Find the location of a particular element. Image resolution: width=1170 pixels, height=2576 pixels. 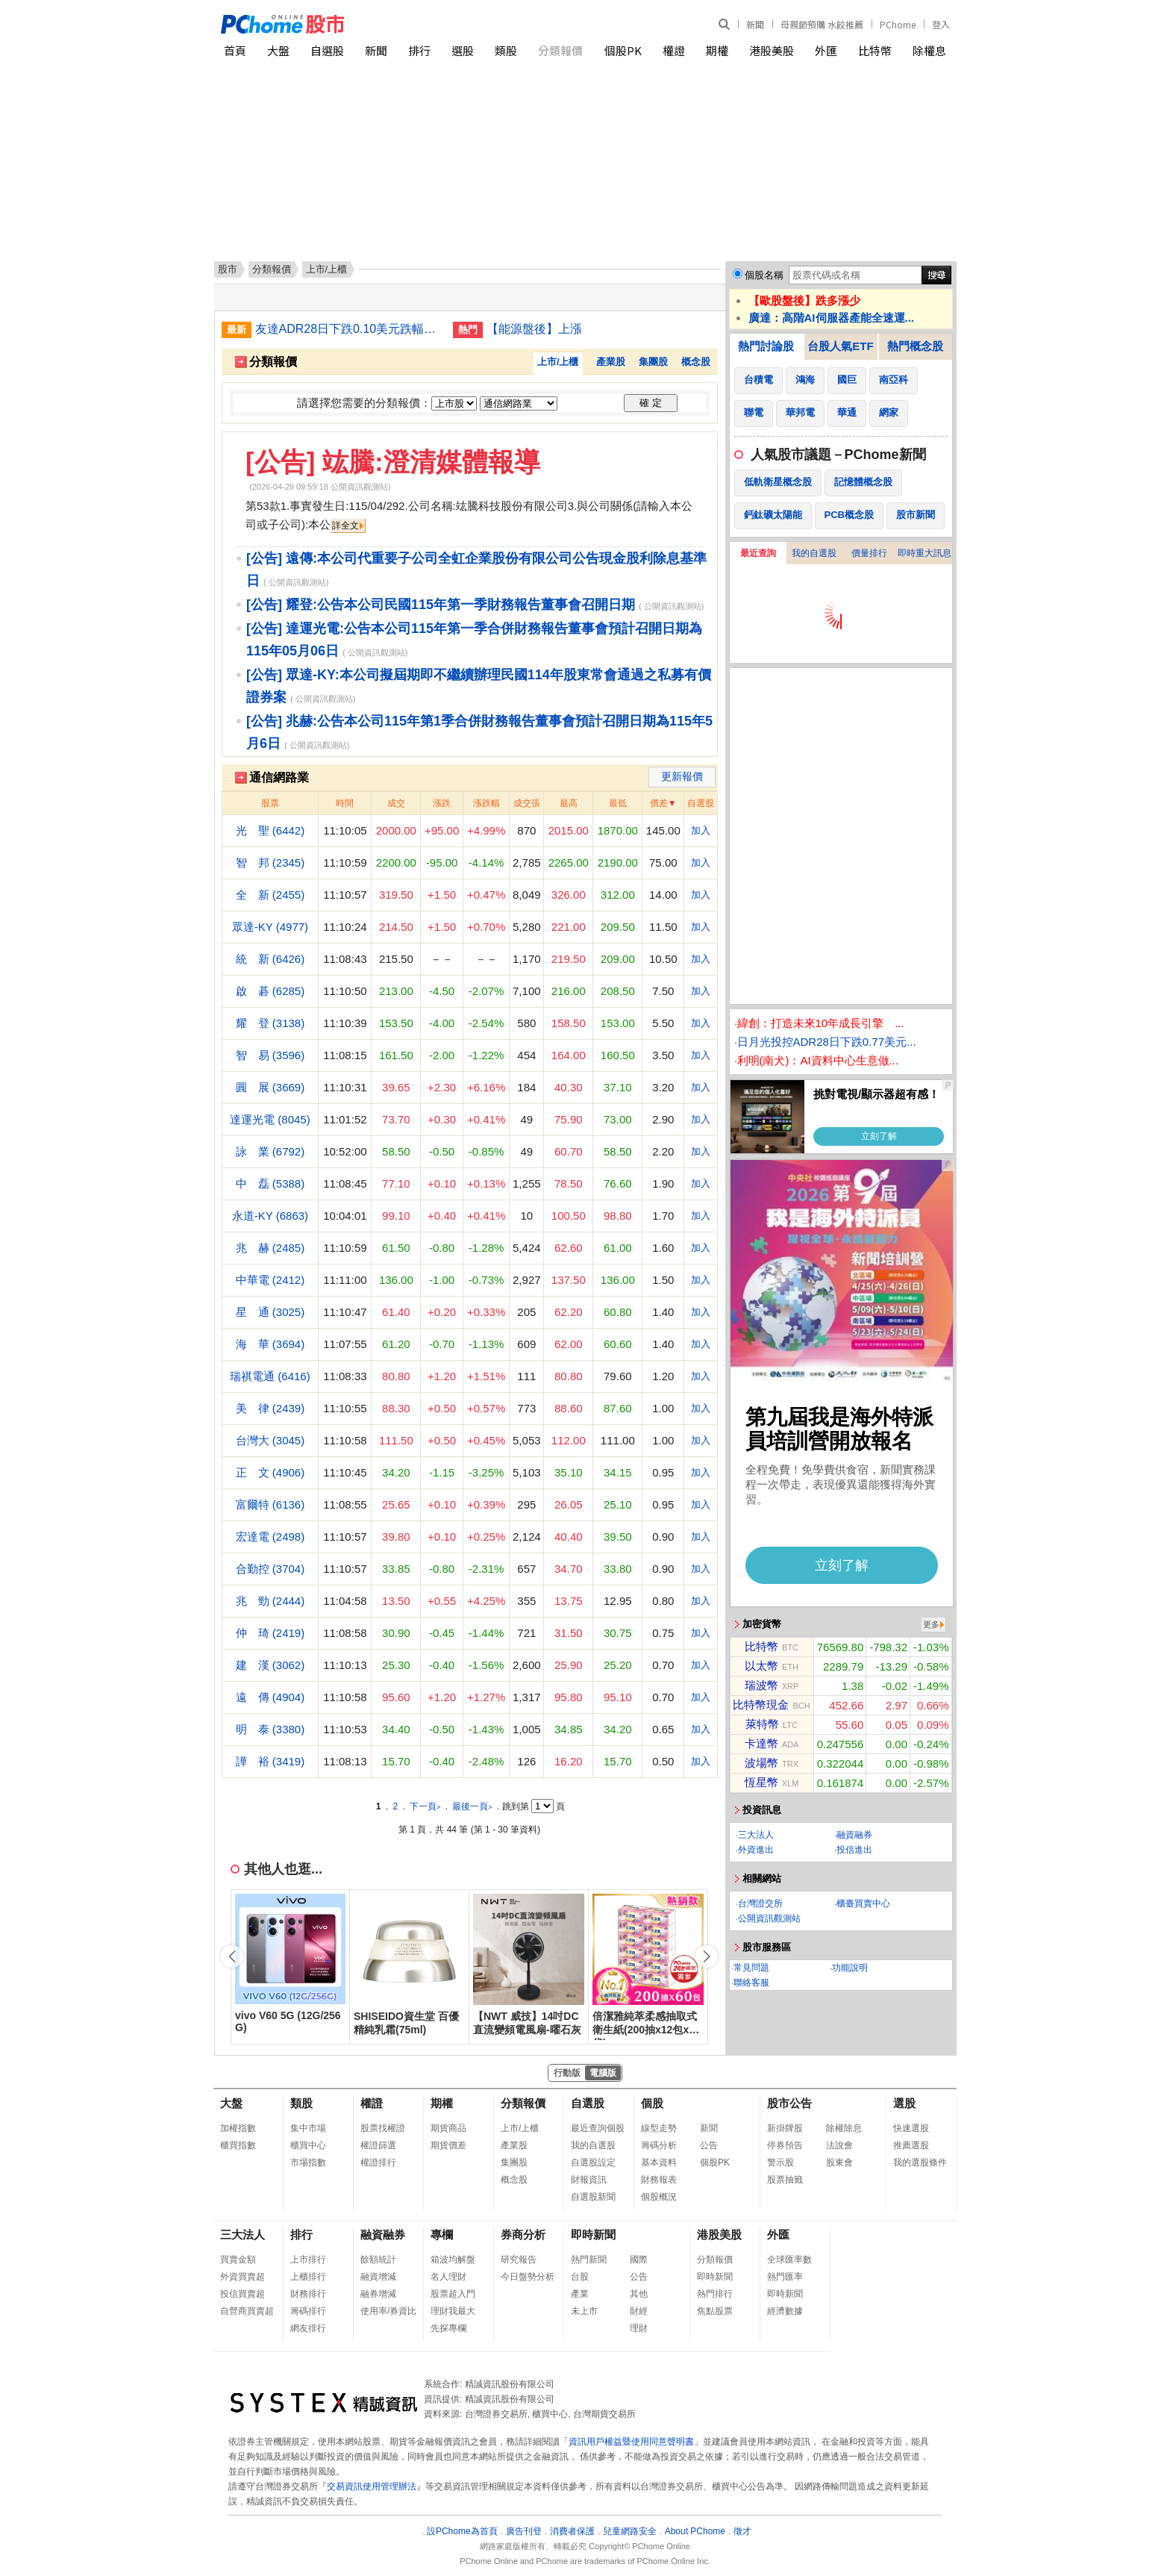

權證 is located at coordinates (674, 50).